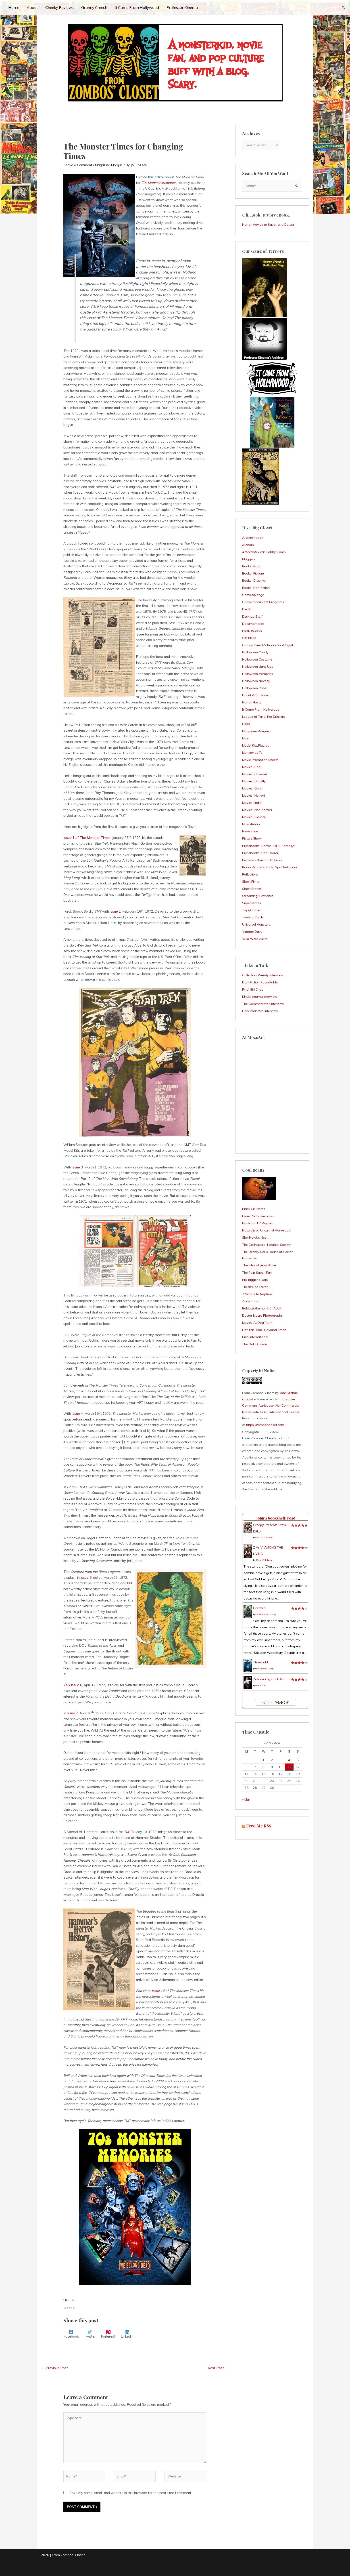 The image size is (350, 2576). What do you see at coordinates (260, 1662) in the screenshot?
I see `Threshold` at bounding box center [260, 1662].